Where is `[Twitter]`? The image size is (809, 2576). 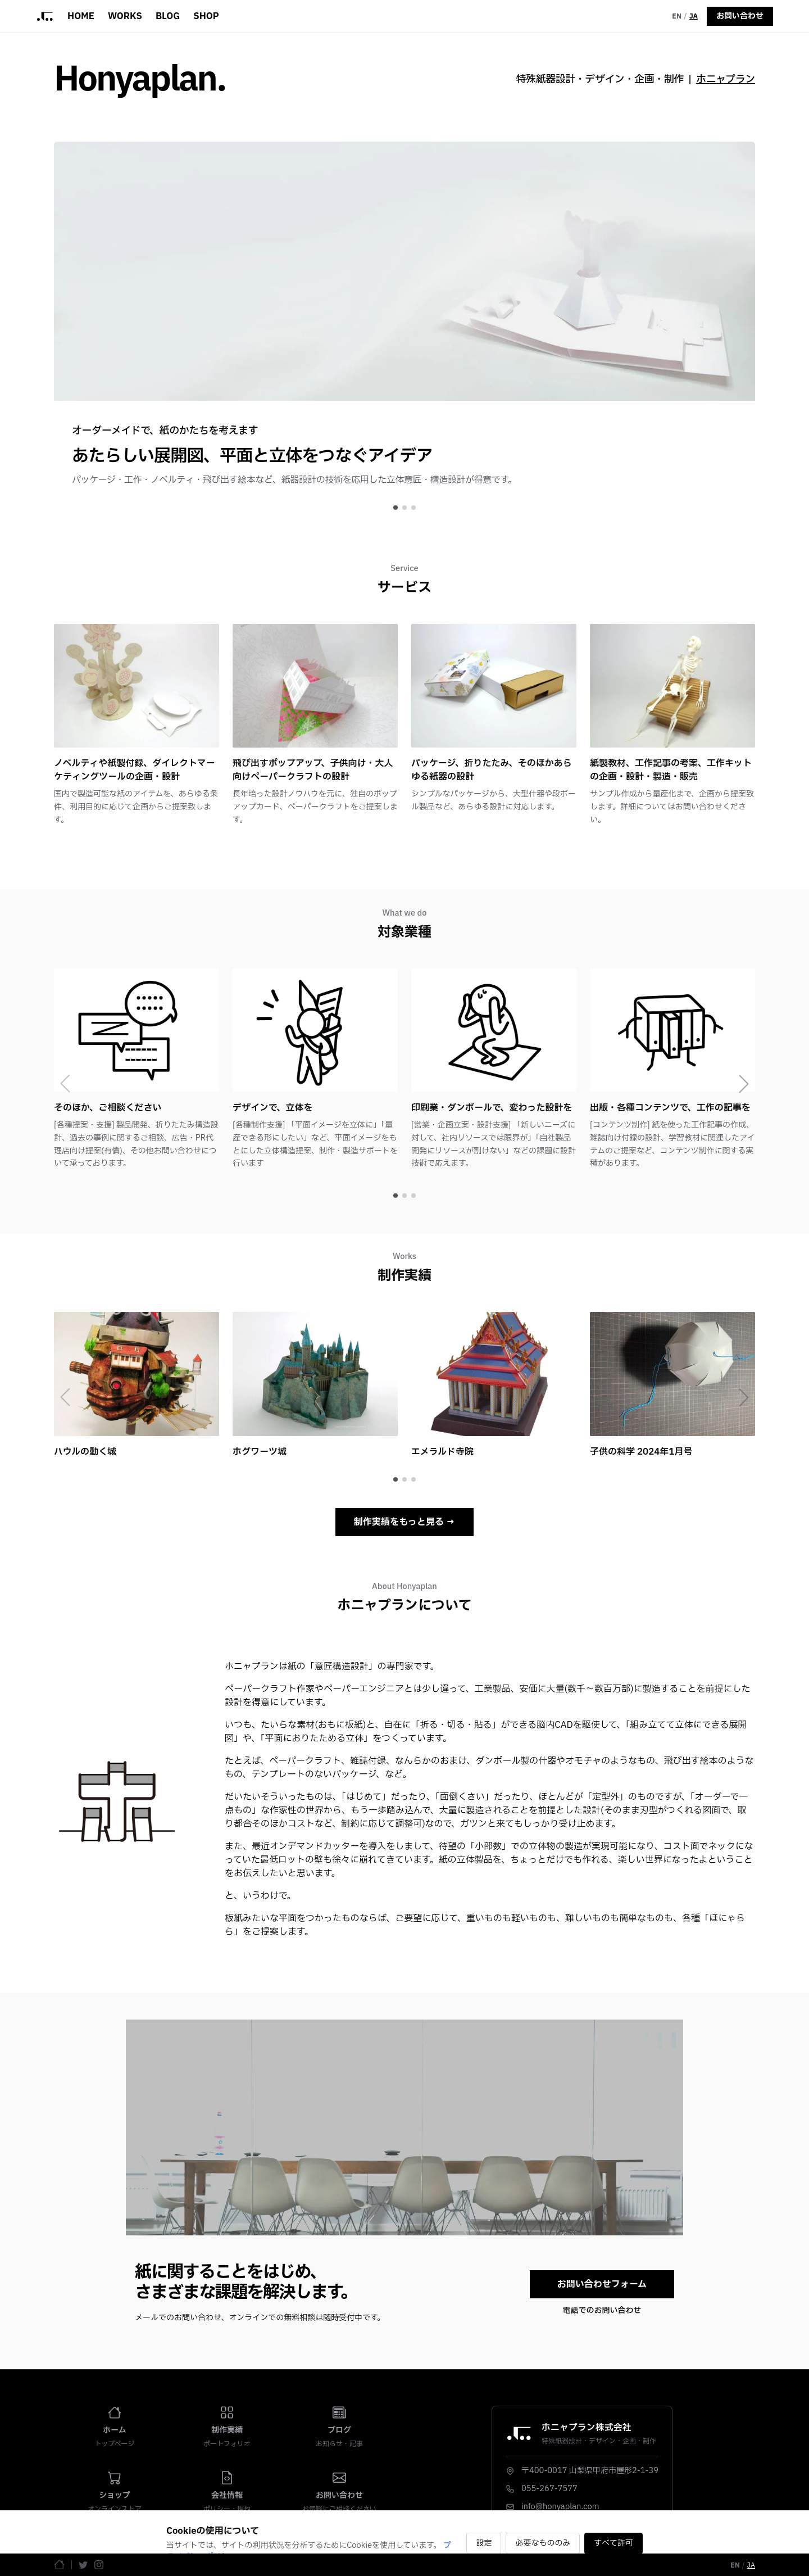 [Twitter] is located at coordinates (83, 2564).